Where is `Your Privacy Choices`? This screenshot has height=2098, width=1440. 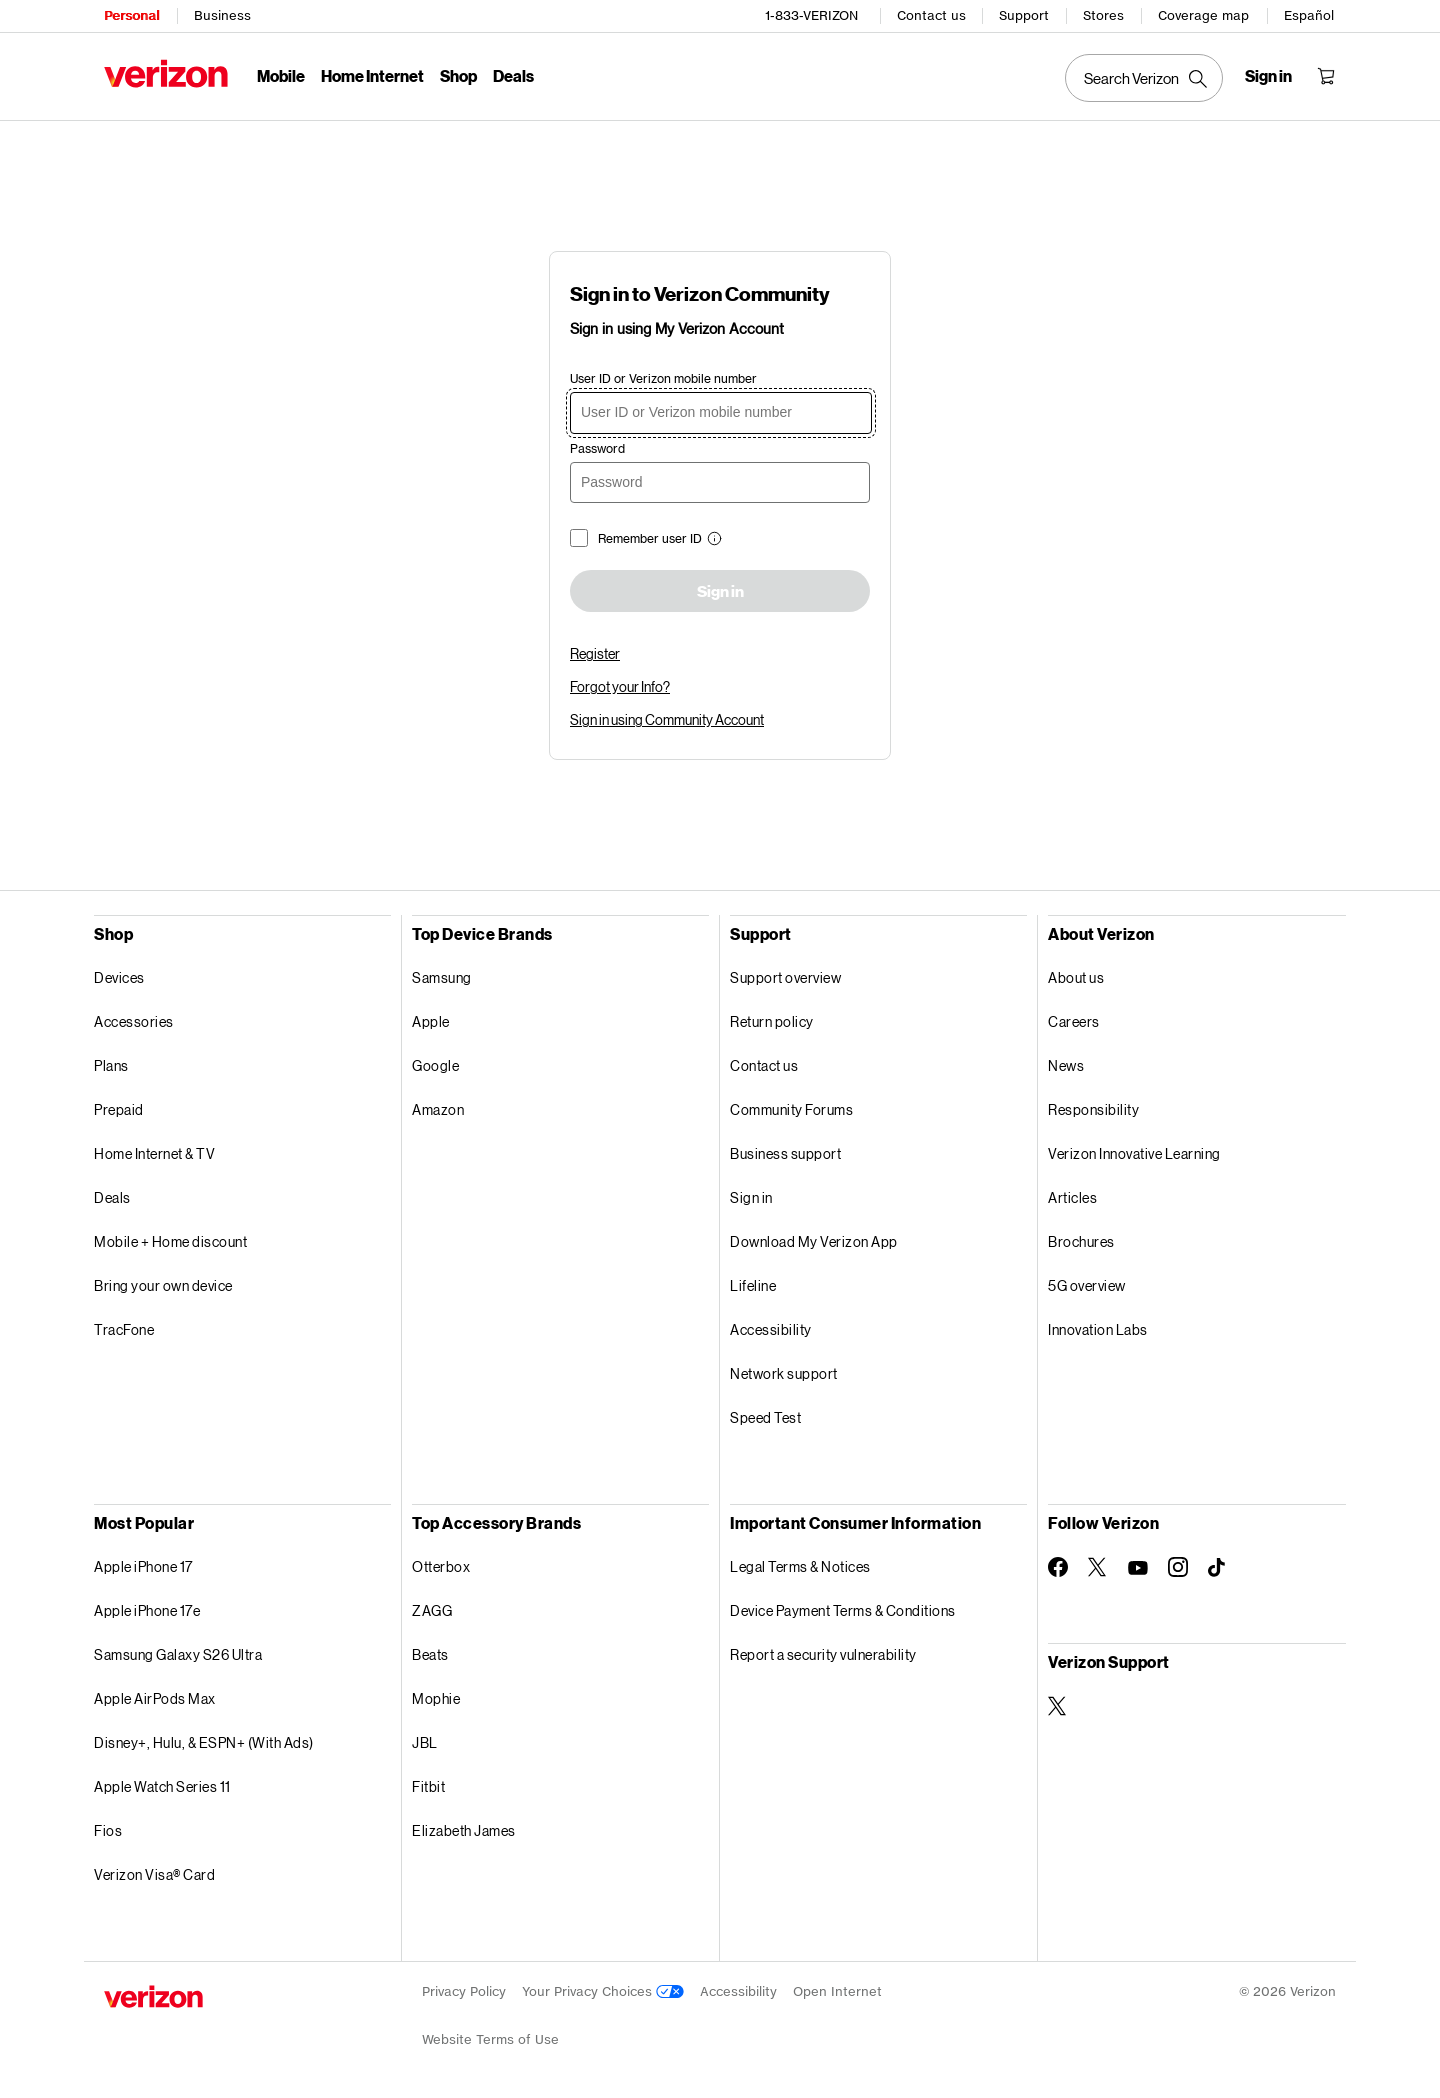
Your Privacy Choices is located at coordinates (603, 1991).